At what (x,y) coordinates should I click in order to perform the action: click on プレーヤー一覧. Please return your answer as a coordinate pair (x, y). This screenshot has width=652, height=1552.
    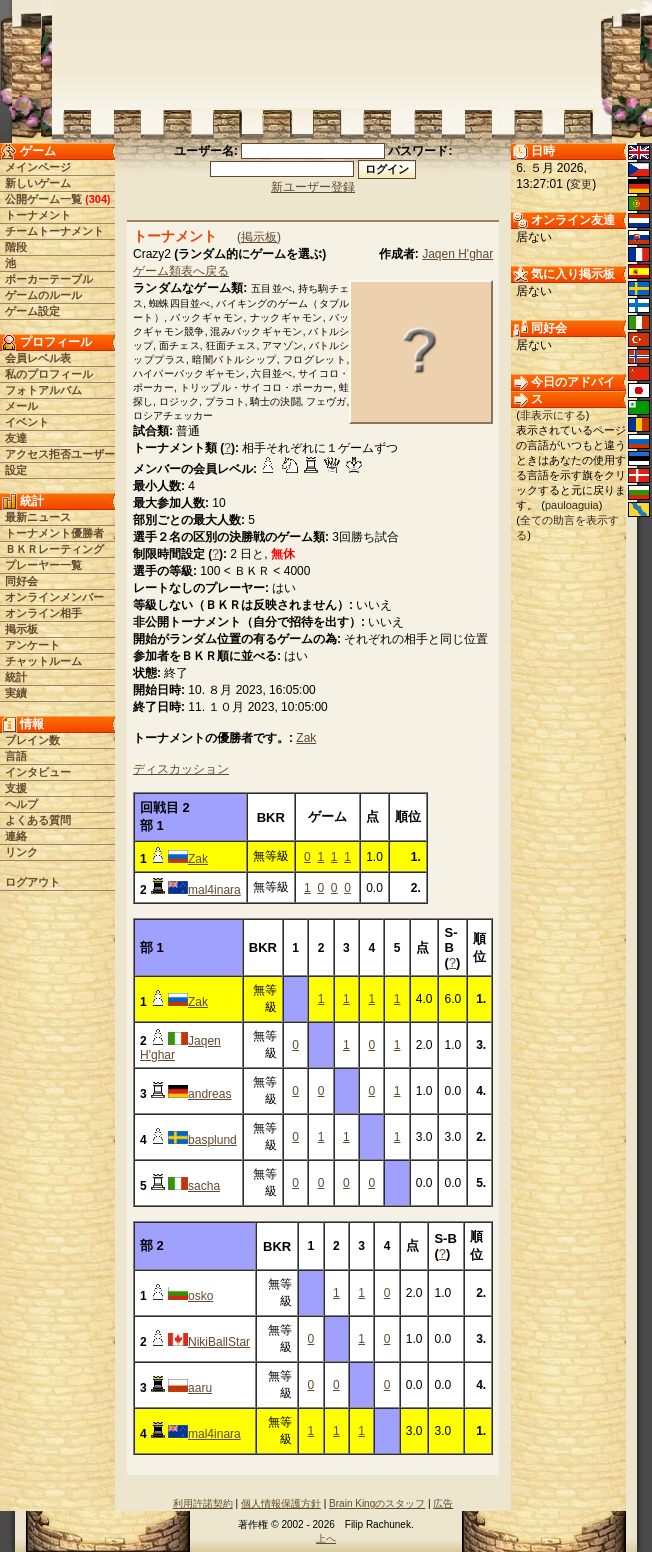
    Looking at the image, I should click on (43, 565).